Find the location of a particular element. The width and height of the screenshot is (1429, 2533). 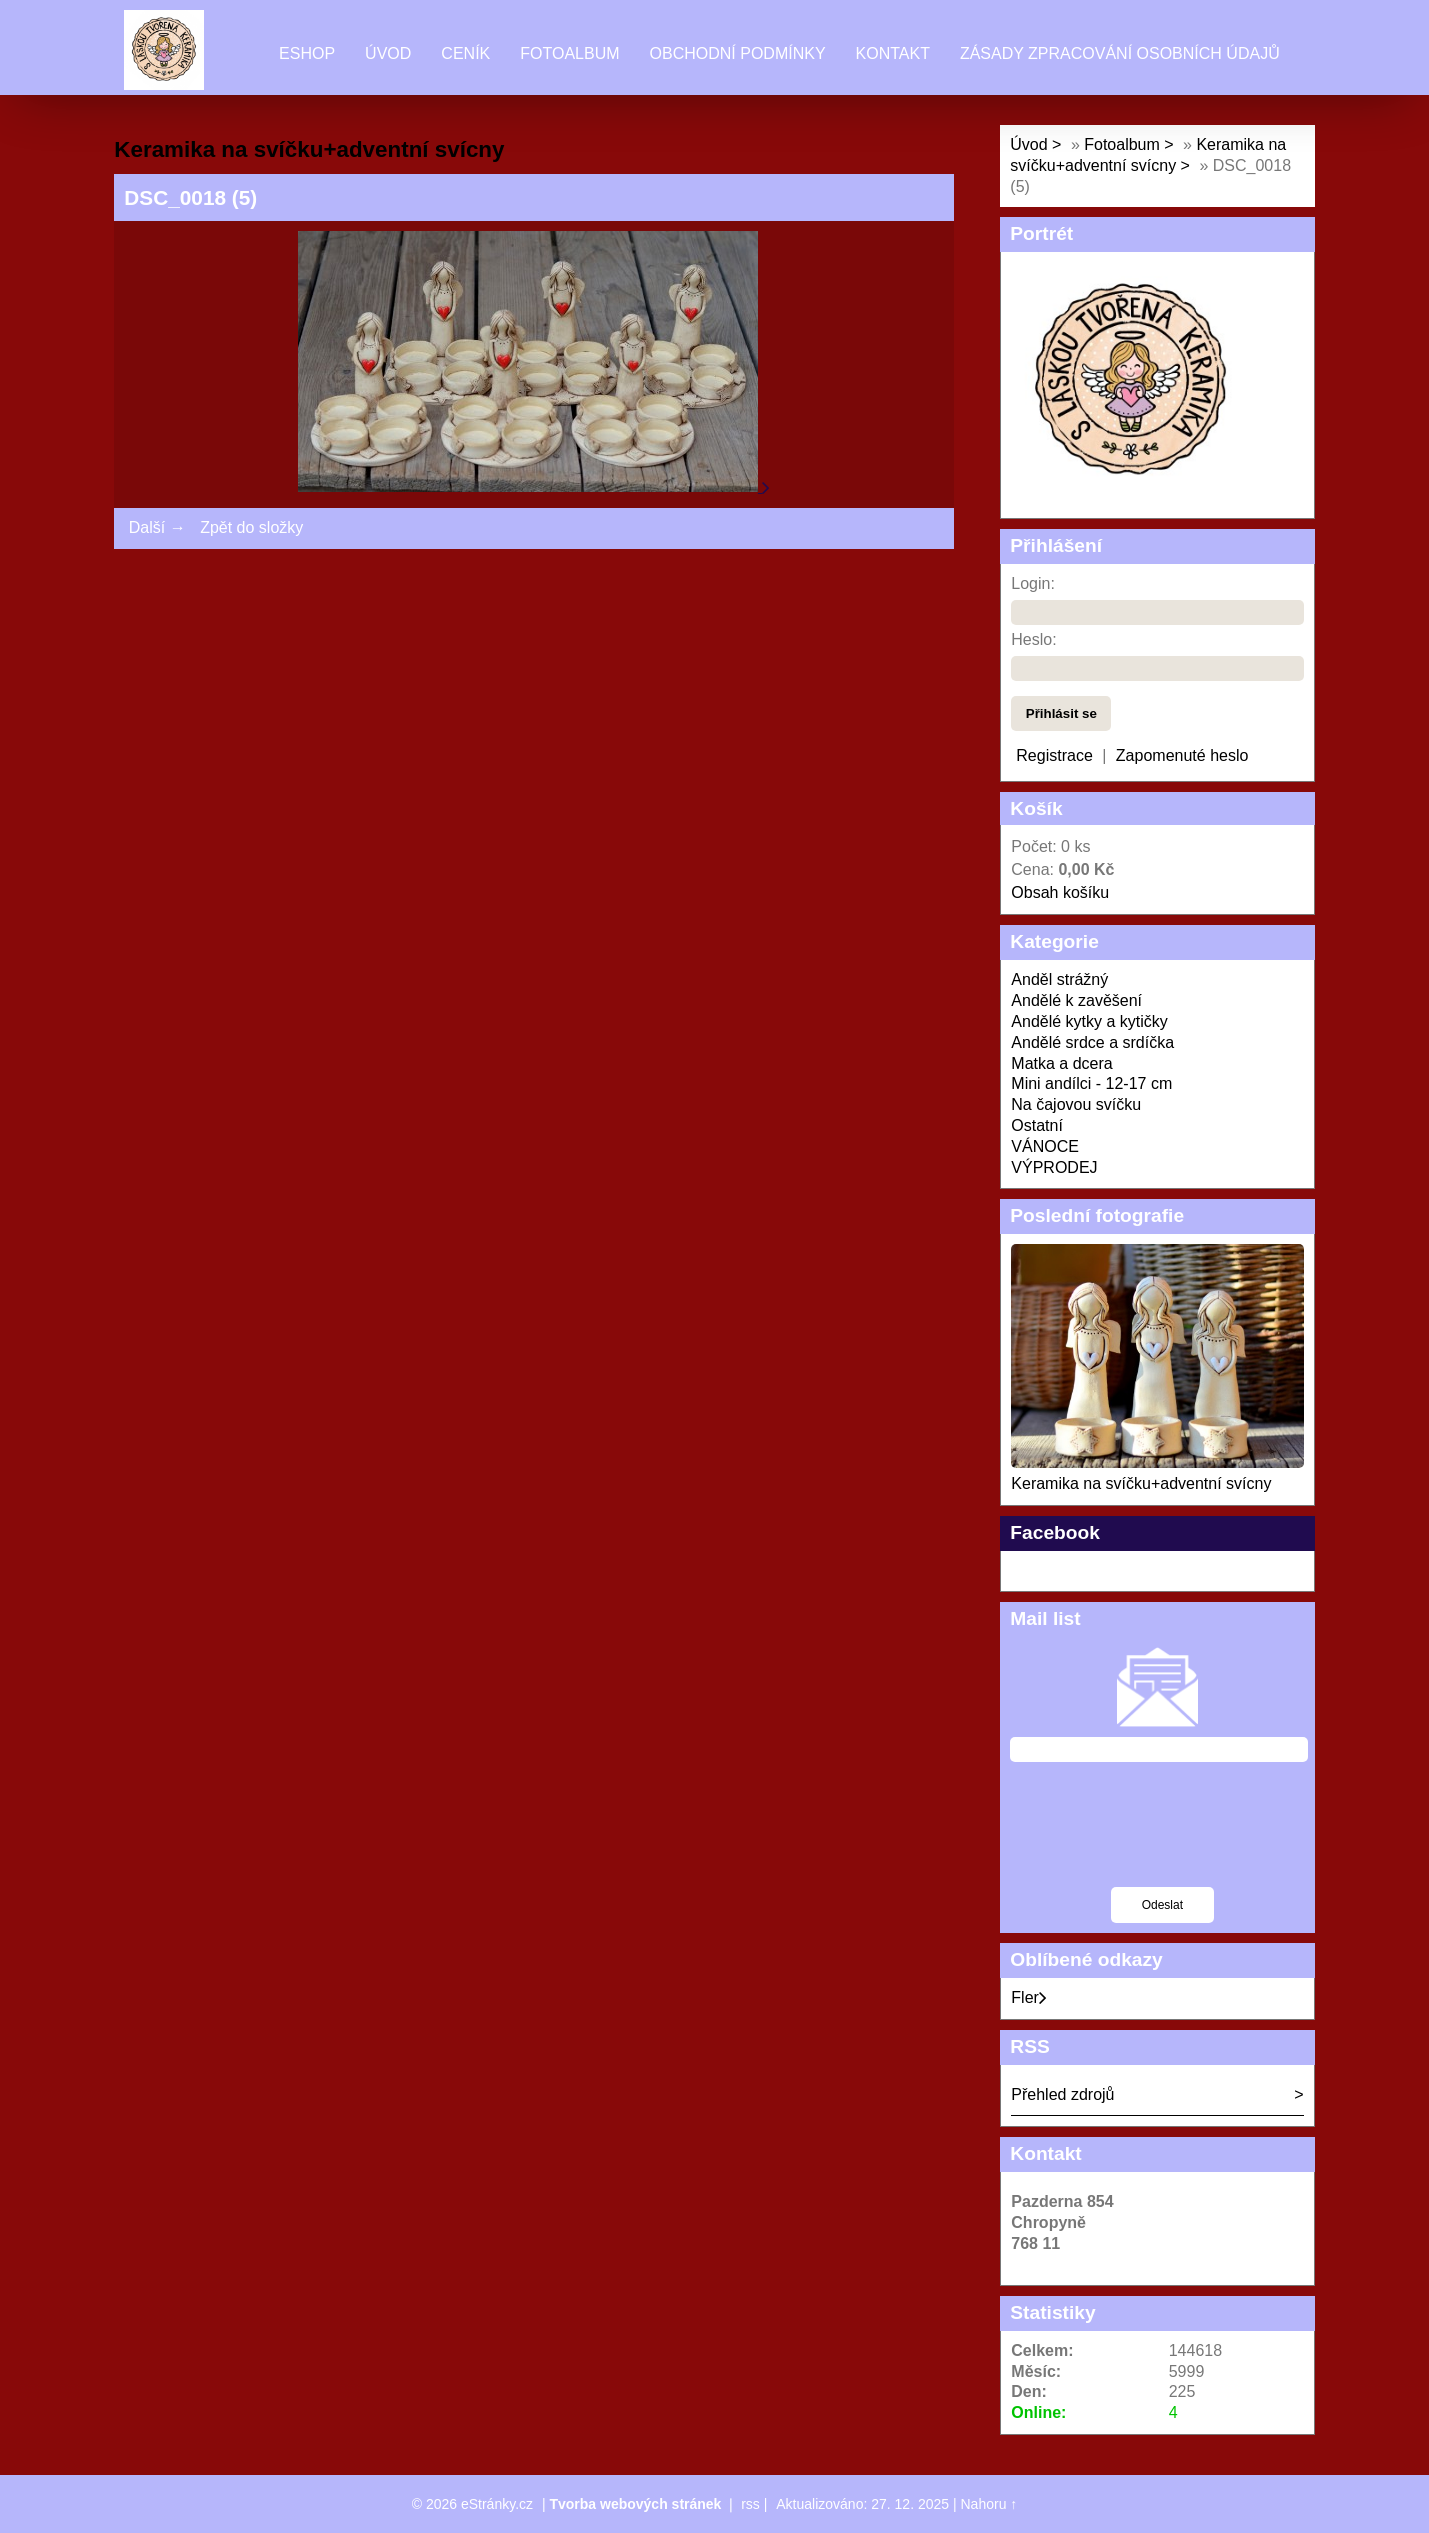

Eshop is located at coordinates (307, 53).